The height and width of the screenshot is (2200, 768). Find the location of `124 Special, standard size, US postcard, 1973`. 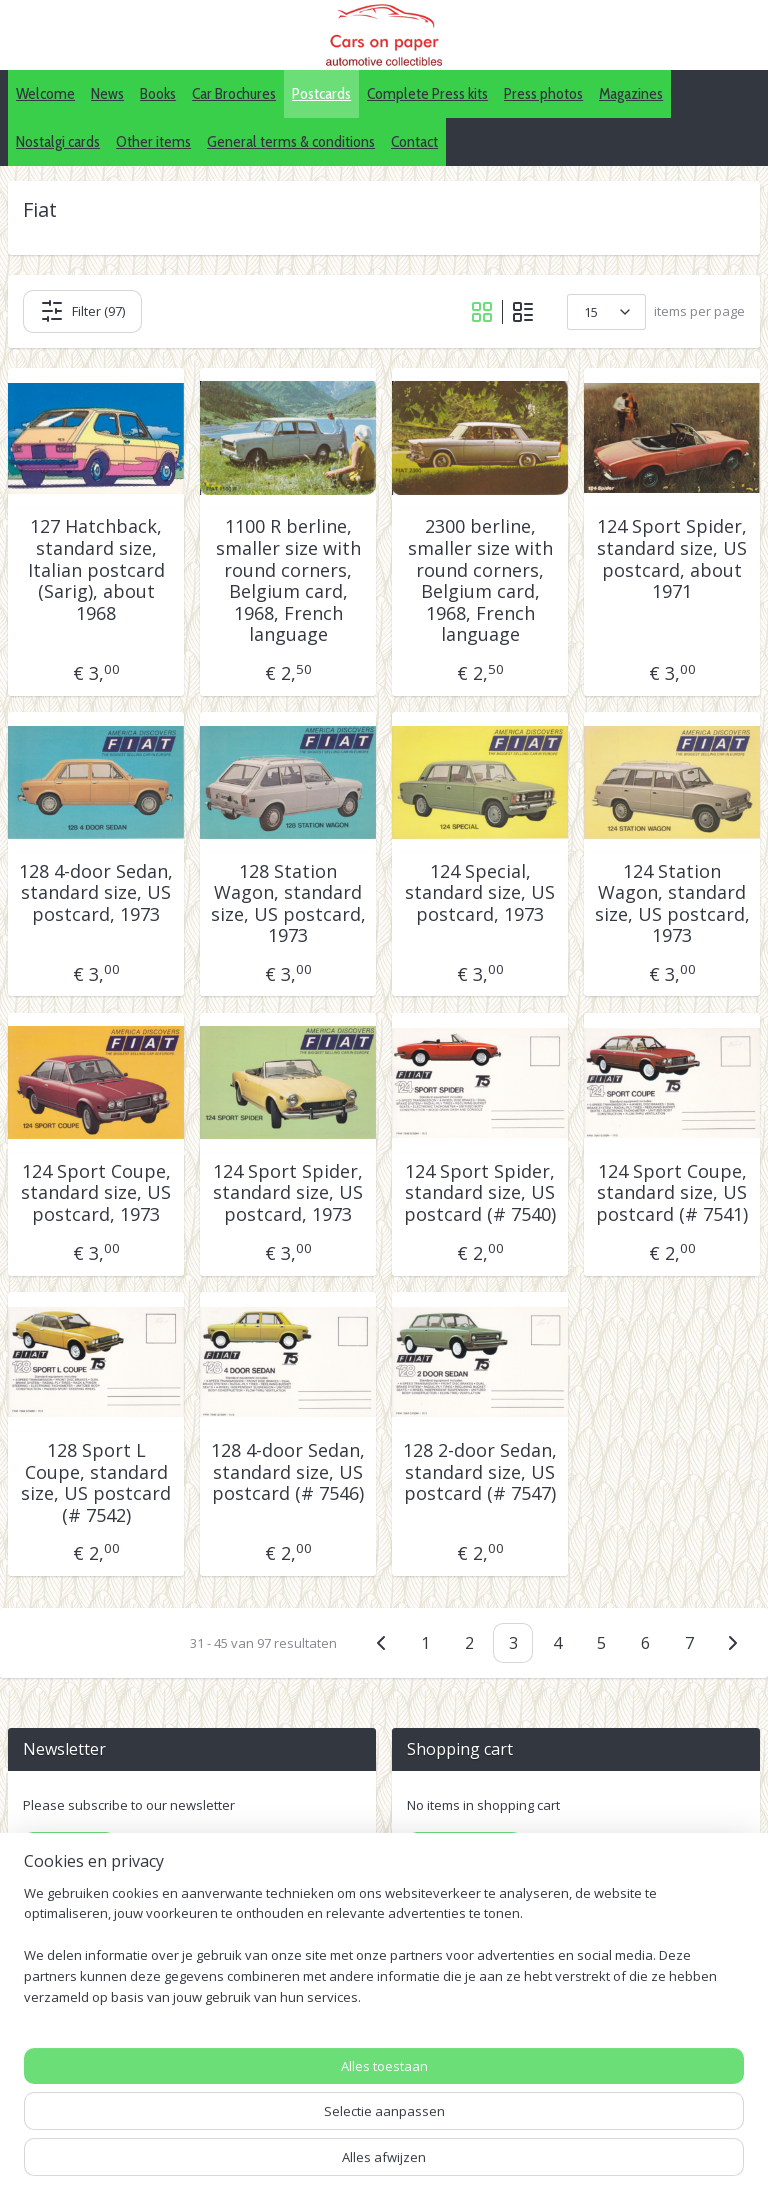

124 Special, standard size, US postcard, 1973 is located at coordinates (480, 892).